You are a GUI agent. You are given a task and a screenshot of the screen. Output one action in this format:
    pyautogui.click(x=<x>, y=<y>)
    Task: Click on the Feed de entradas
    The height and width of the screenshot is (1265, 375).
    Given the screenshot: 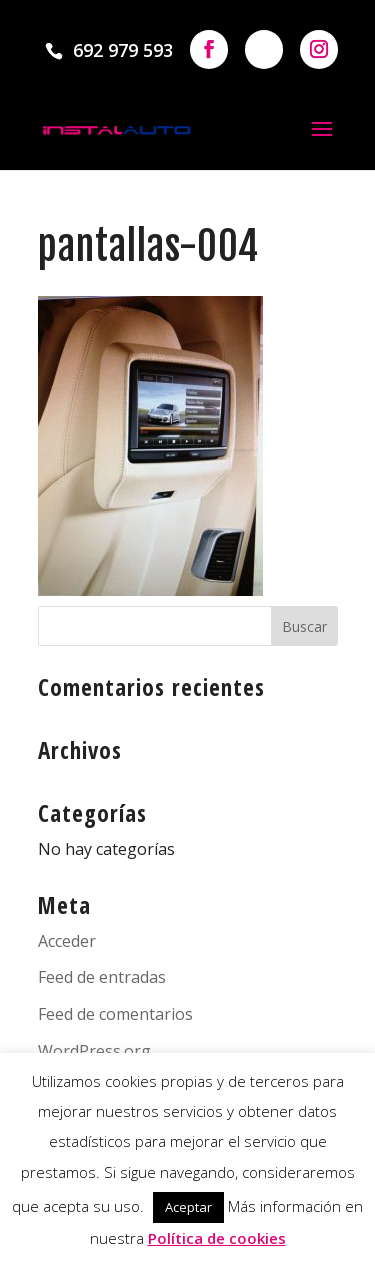 What is the action you would take?
    pyautogui.click(x=102, y=977)
    